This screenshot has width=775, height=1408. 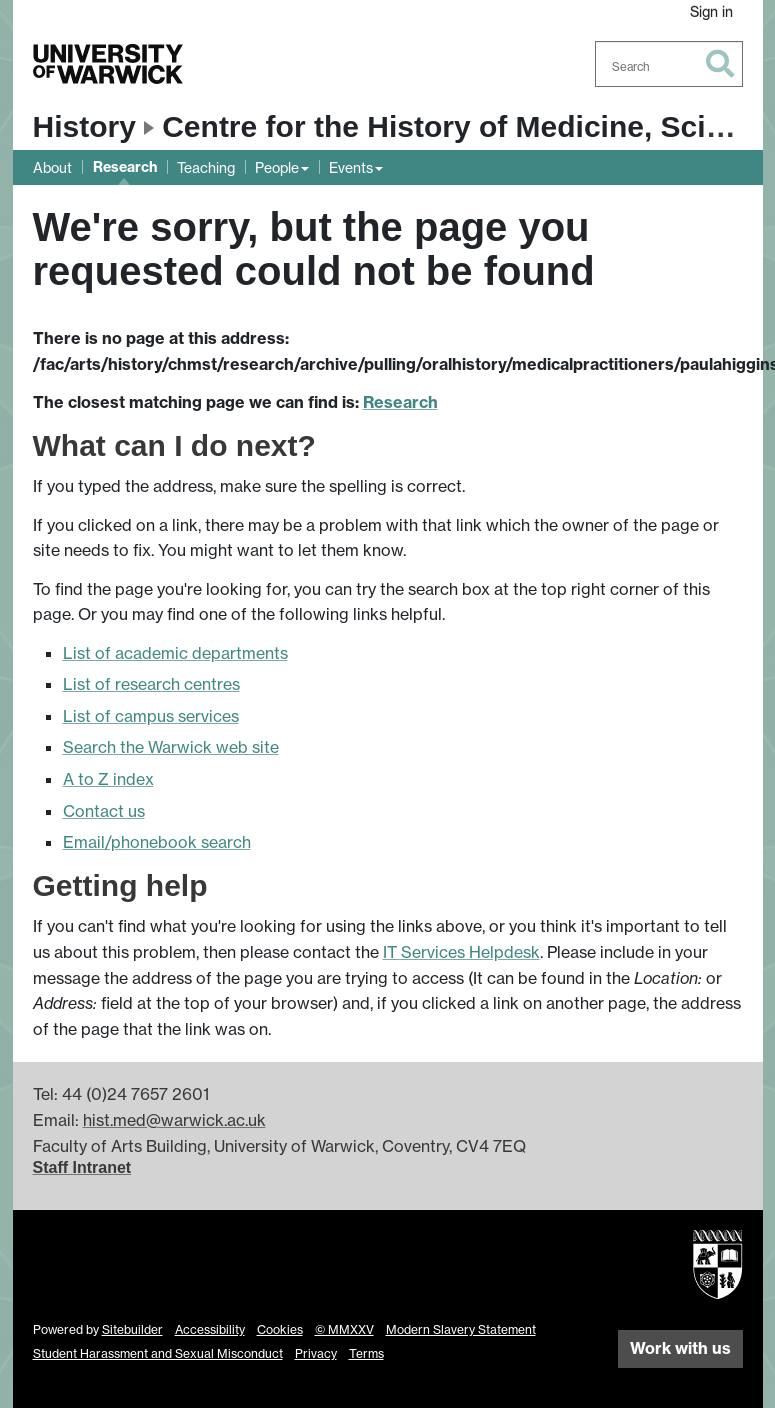 I want to click on Terms, so click(x=366, y=1353).